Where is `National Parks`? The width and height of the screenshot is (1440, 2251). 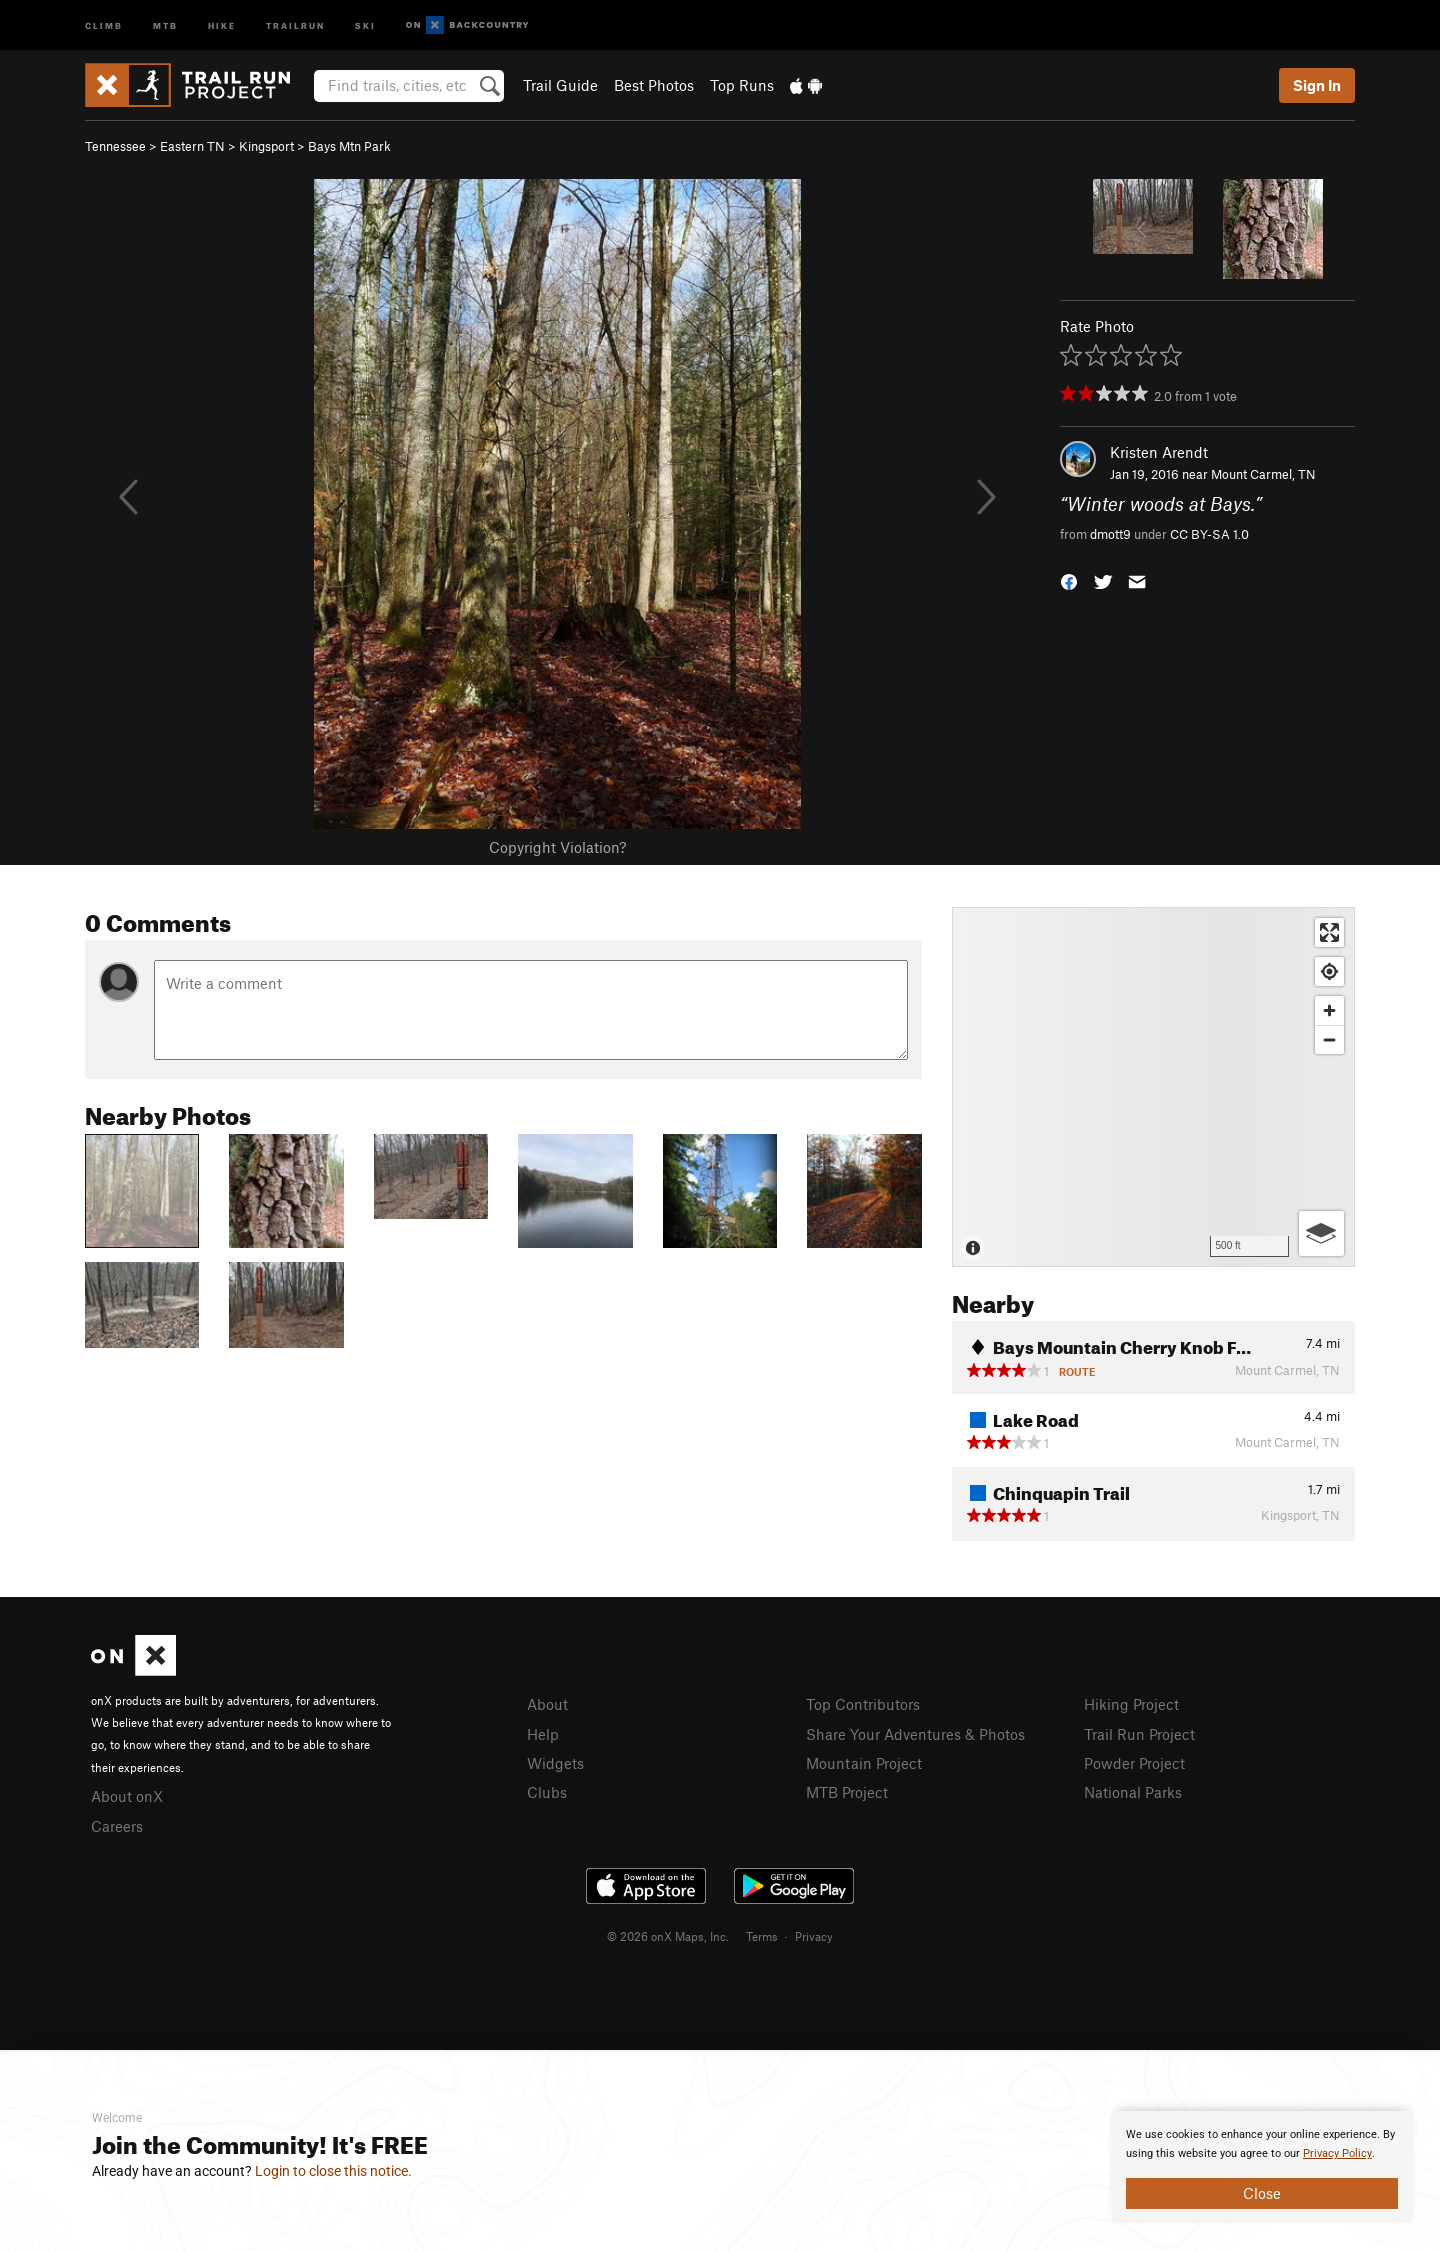
National Parks is located at coordinates (1133, 1792).